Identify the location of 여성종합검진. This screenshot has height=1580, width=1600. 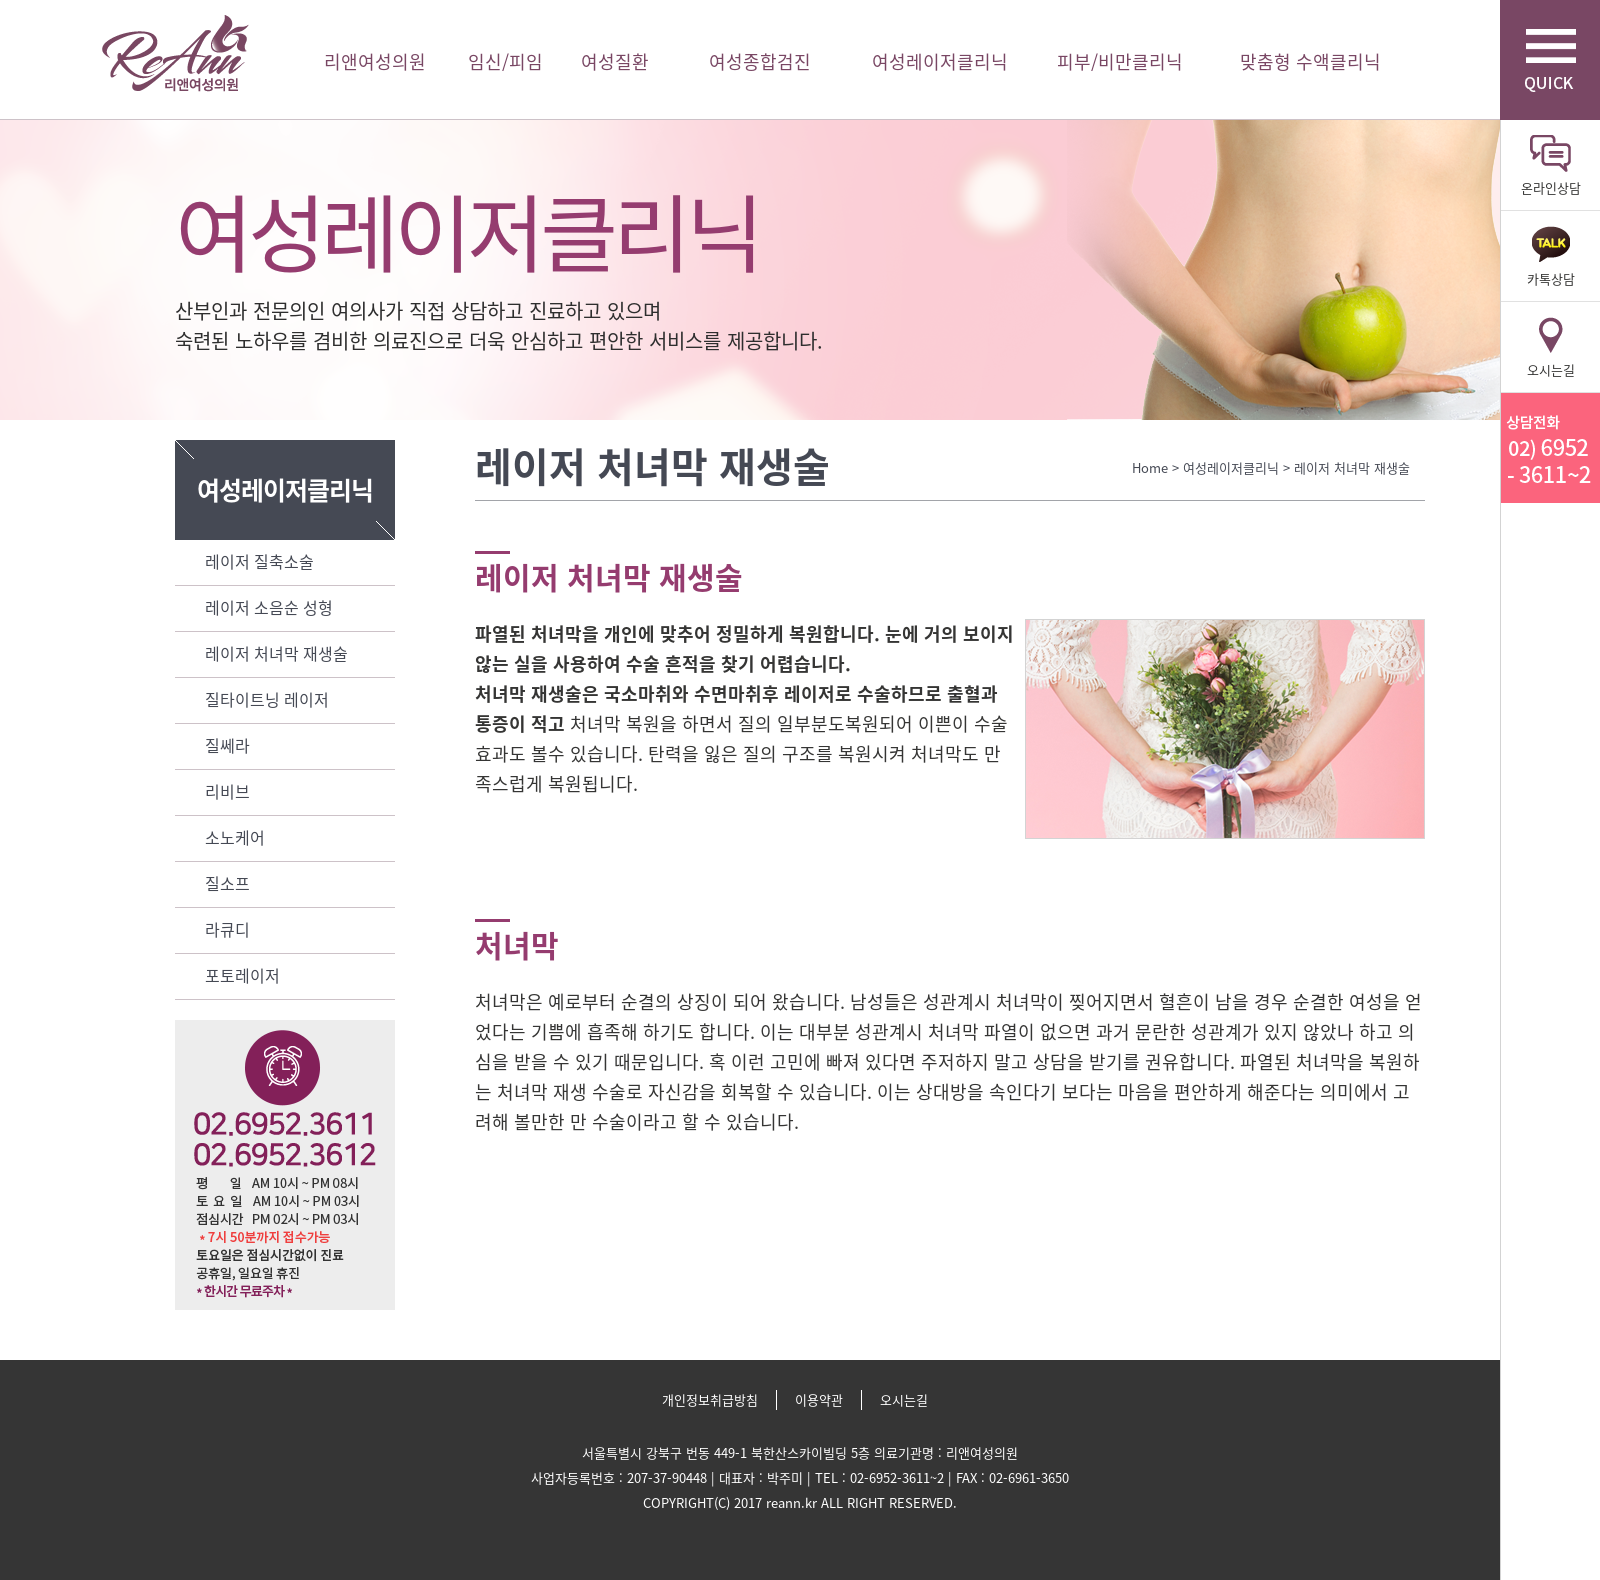
(760, 61).